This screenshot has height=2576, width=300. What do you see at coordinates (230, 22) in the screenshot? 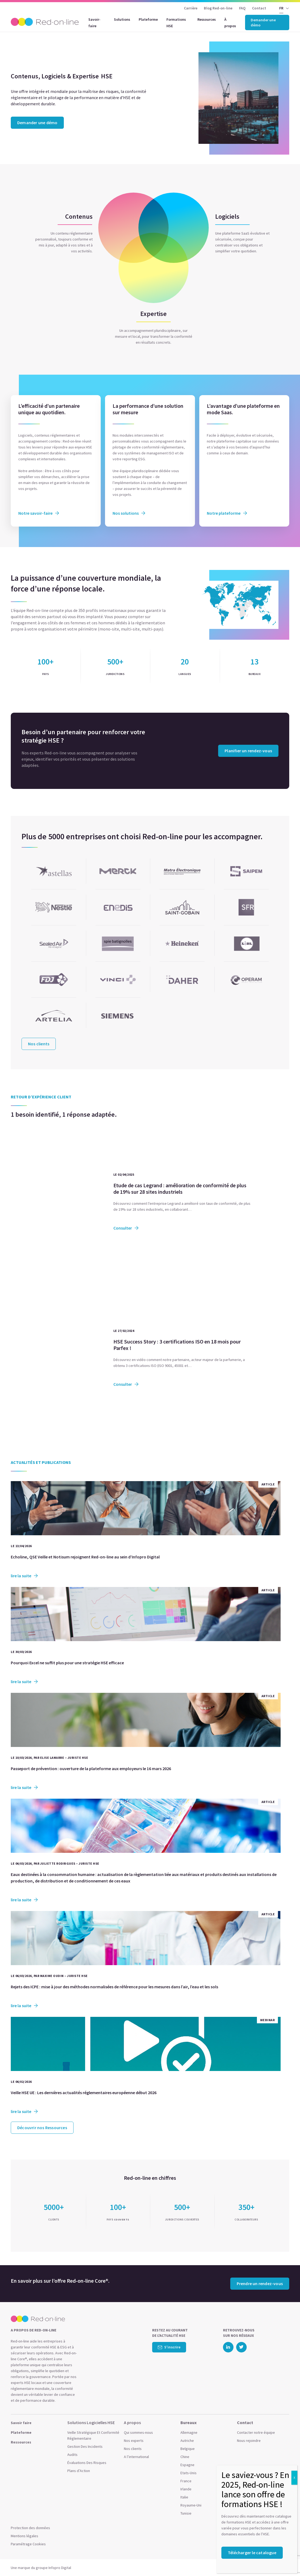
I see `À propos` at bounding box center [230, 22].